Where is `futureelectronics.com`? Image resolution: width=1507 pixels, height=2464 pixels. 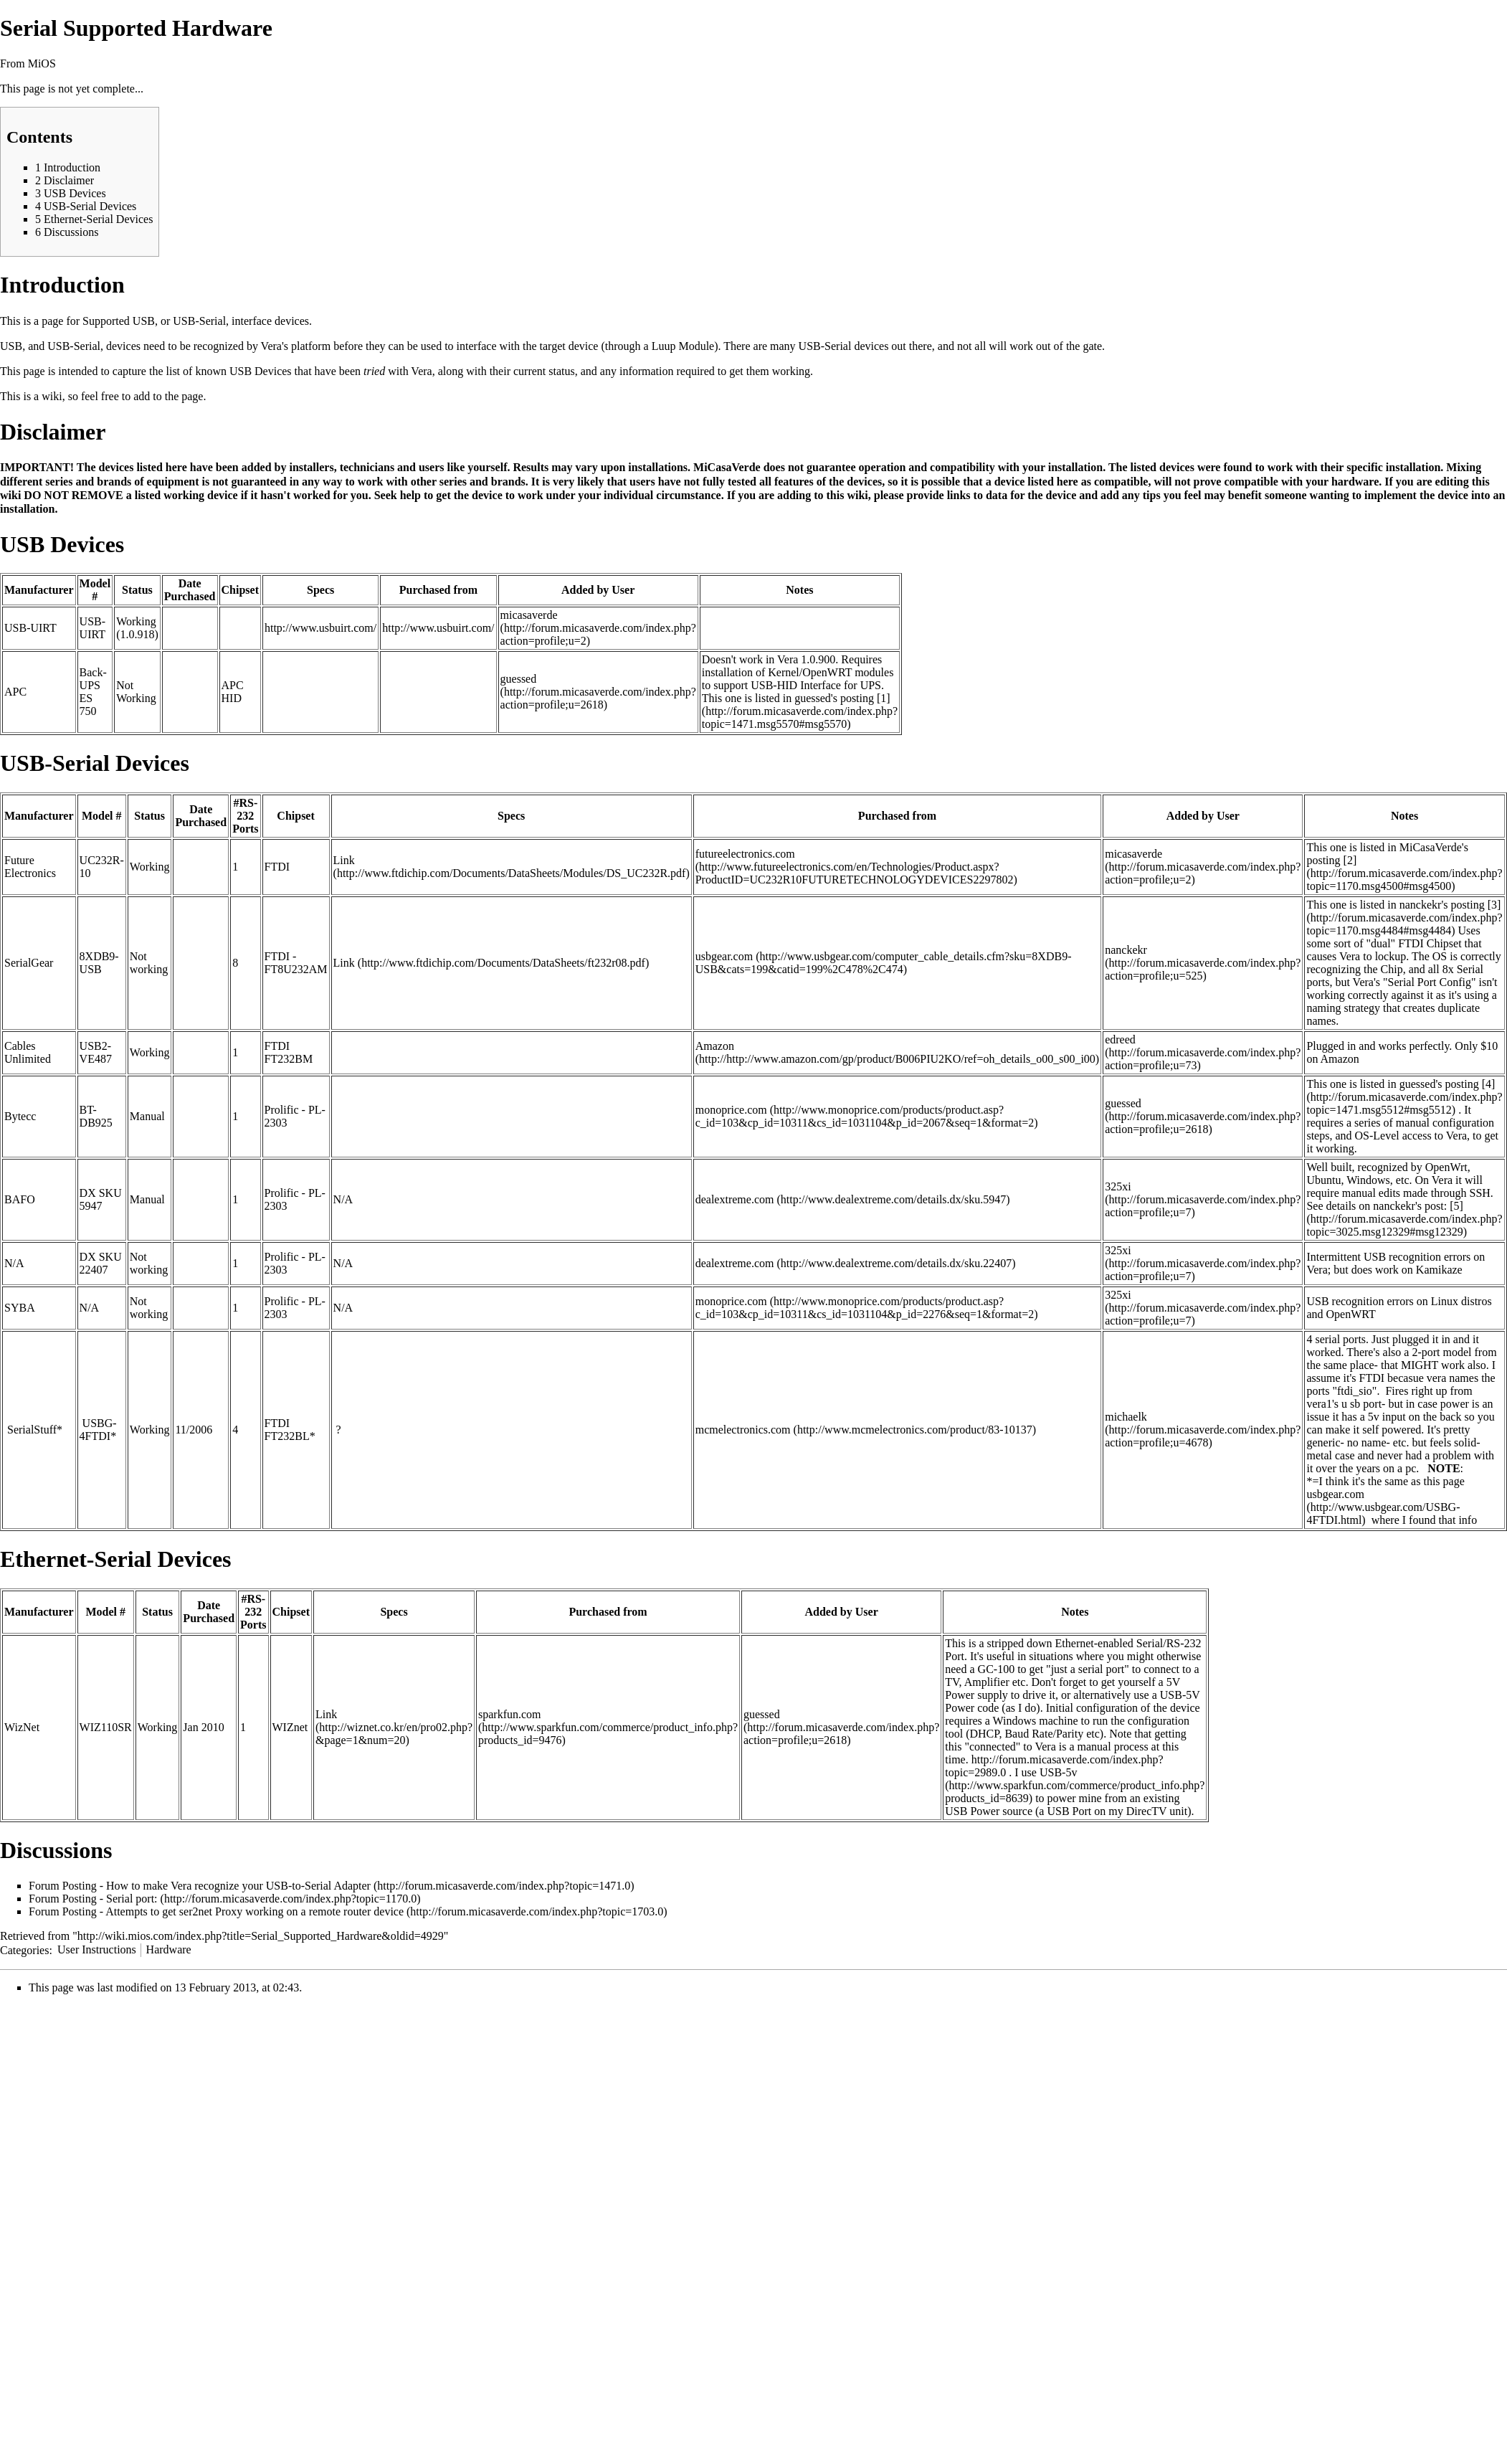
futureelectronics.com is located at coordinates (745, 854).